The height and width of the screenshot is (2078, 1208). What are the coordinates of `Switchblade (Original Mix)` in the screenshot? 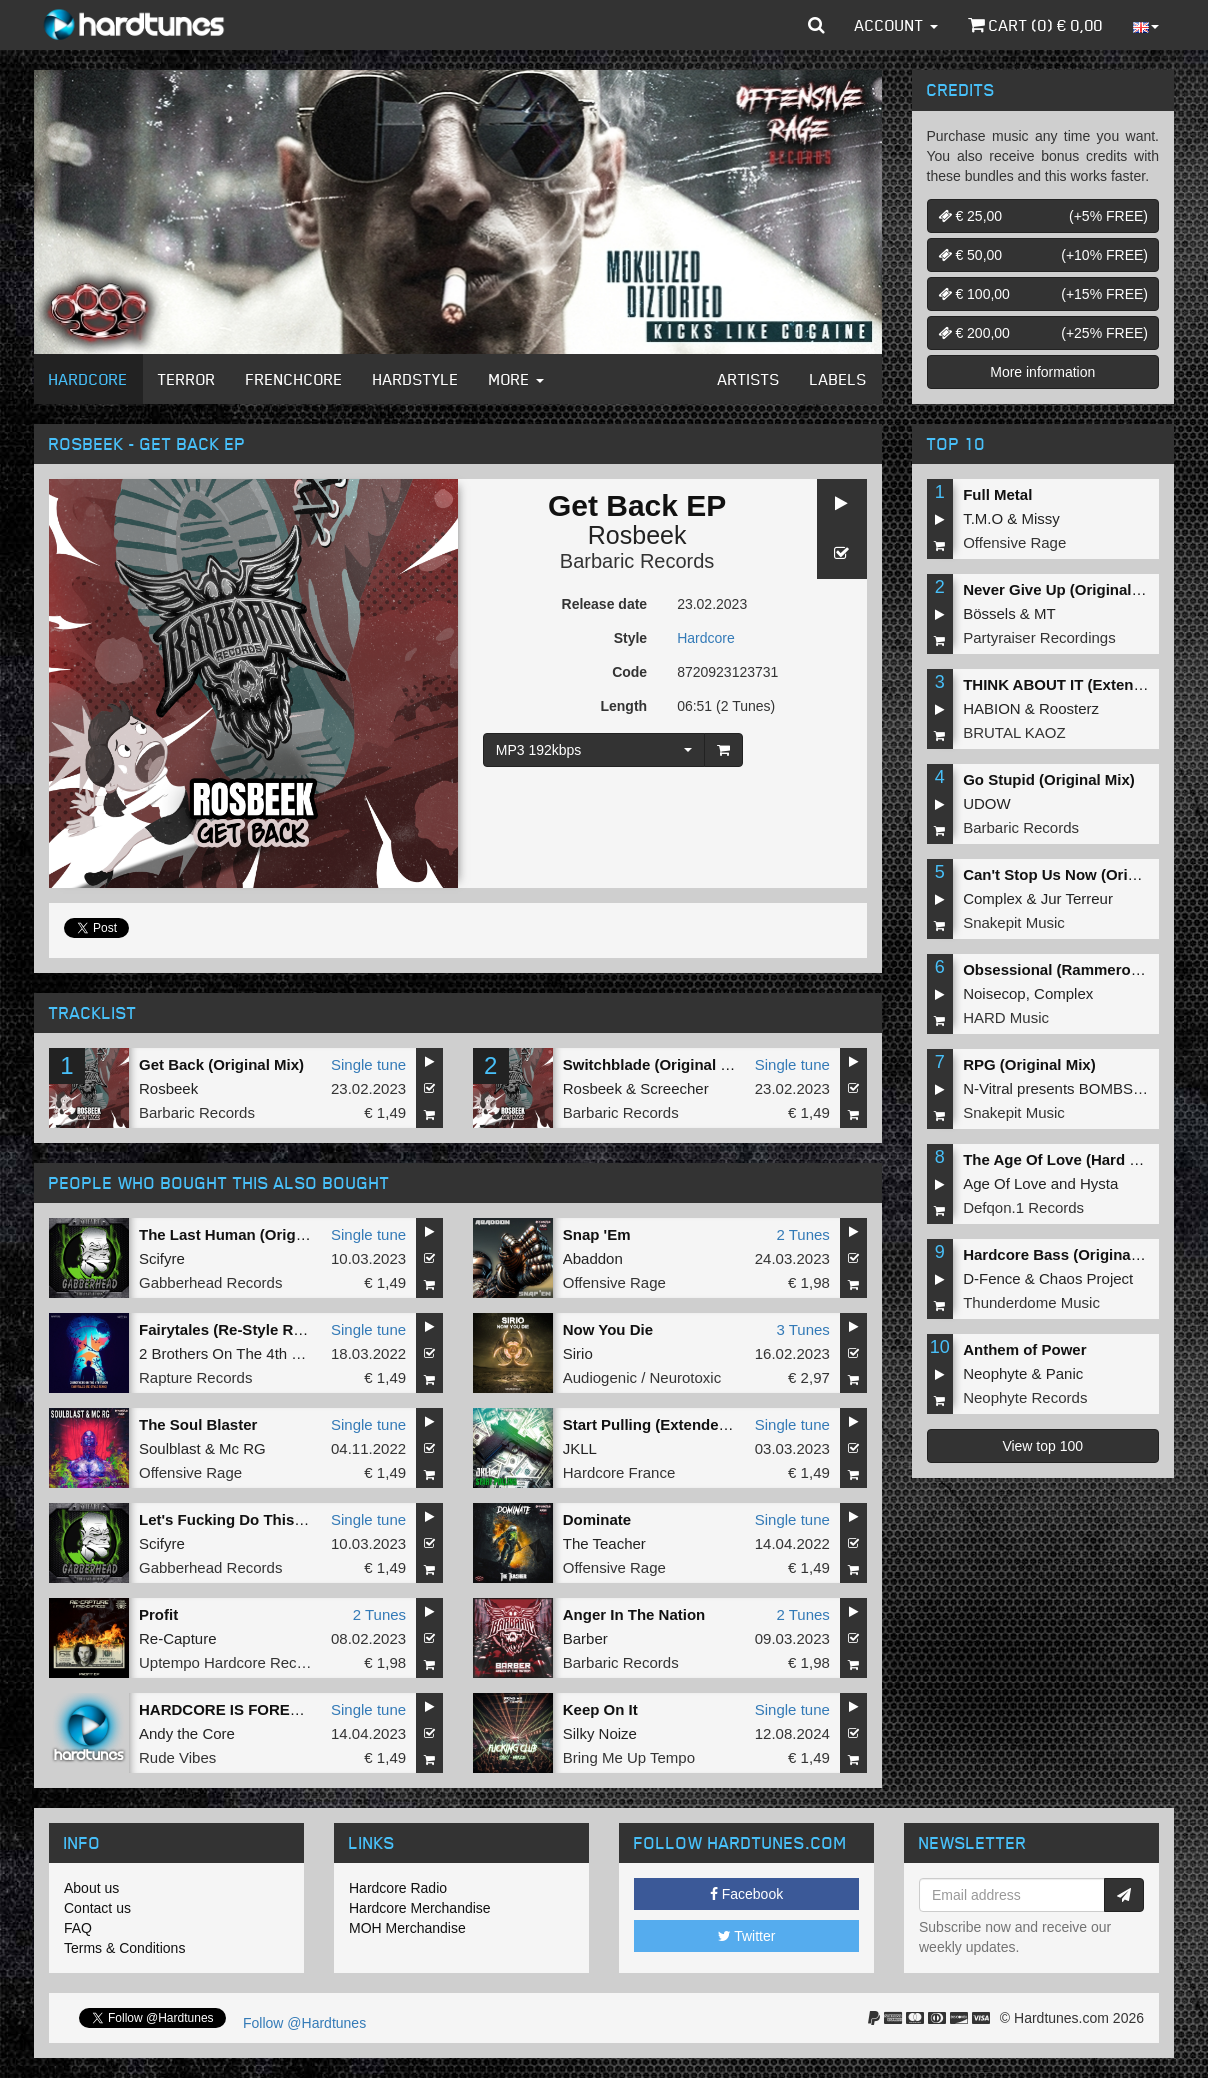 It's located at (657, 1064).